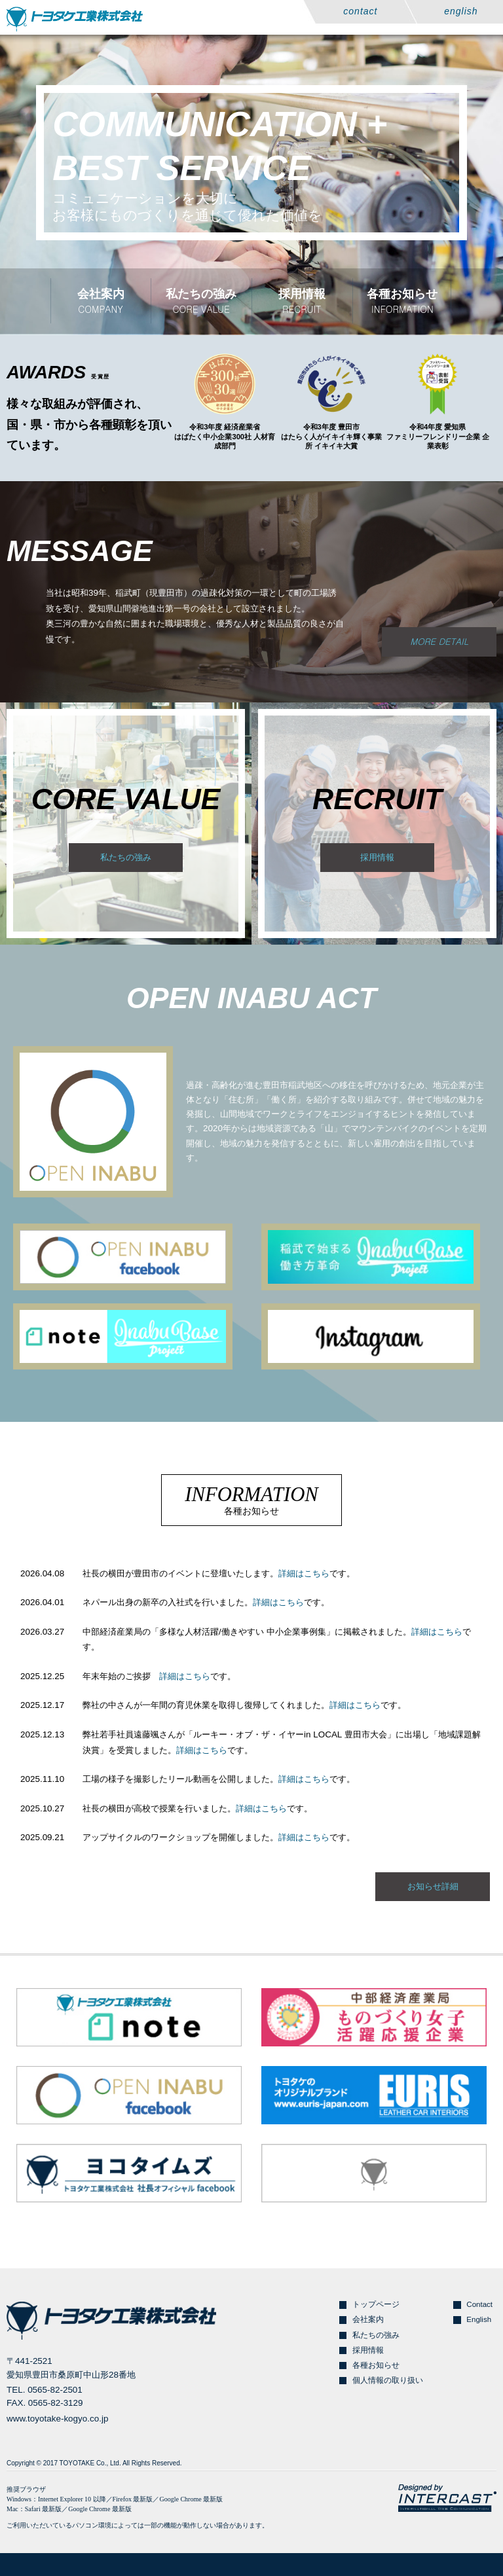 This screenshot has width=503, height=2576. I want to click on 会社案内, so click(368, 2319).